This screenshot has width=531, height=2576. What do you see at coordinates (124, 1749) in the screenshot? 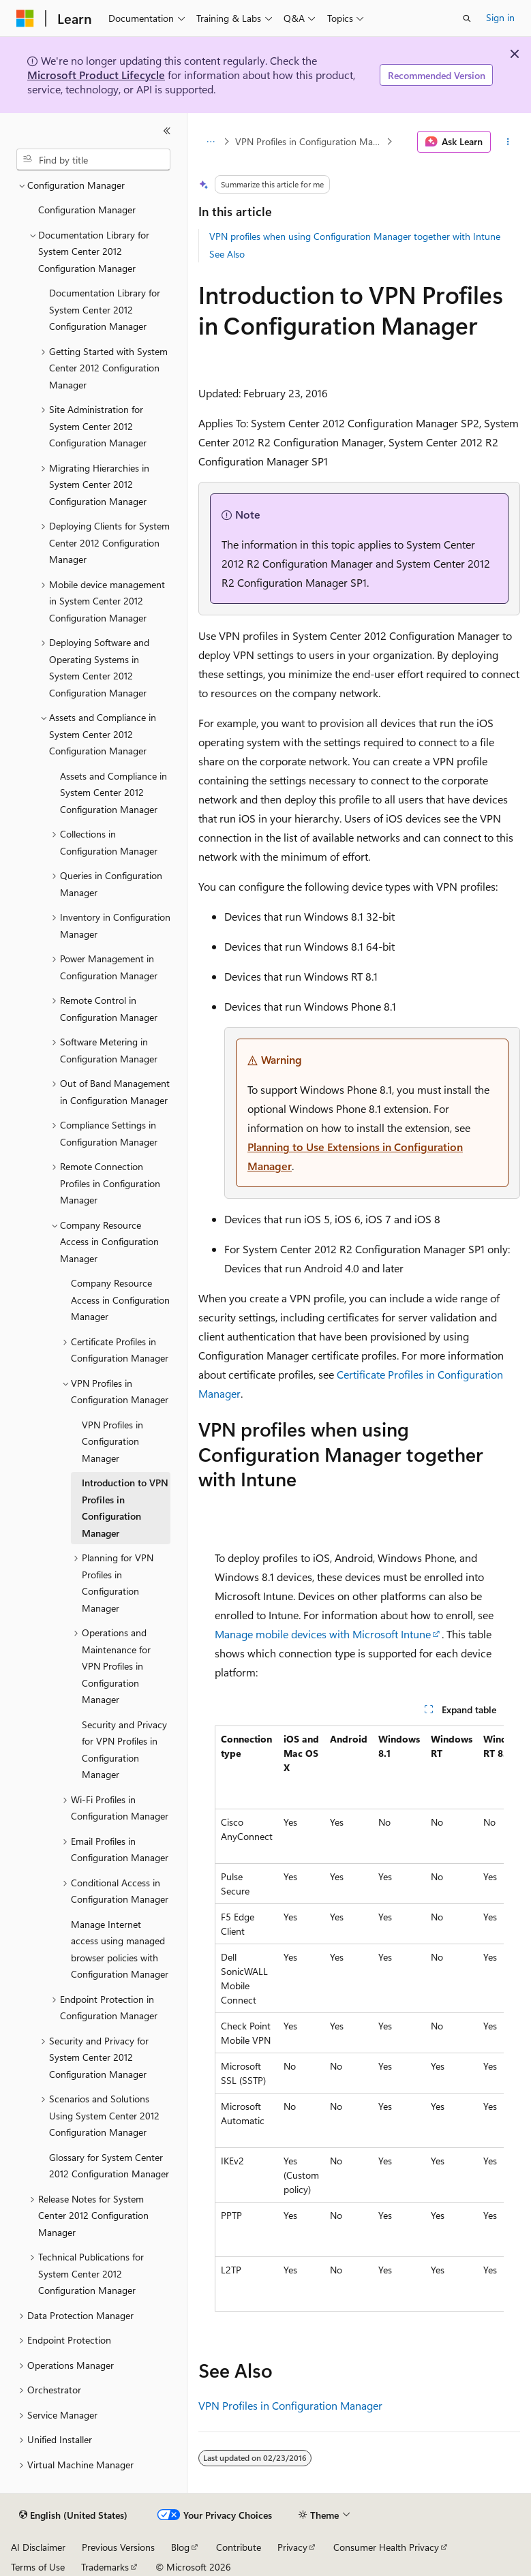
I see `Security and Privacy for VPN Profiles in Configuration Manager [treeitem]` at bounding box center [124, 1749].